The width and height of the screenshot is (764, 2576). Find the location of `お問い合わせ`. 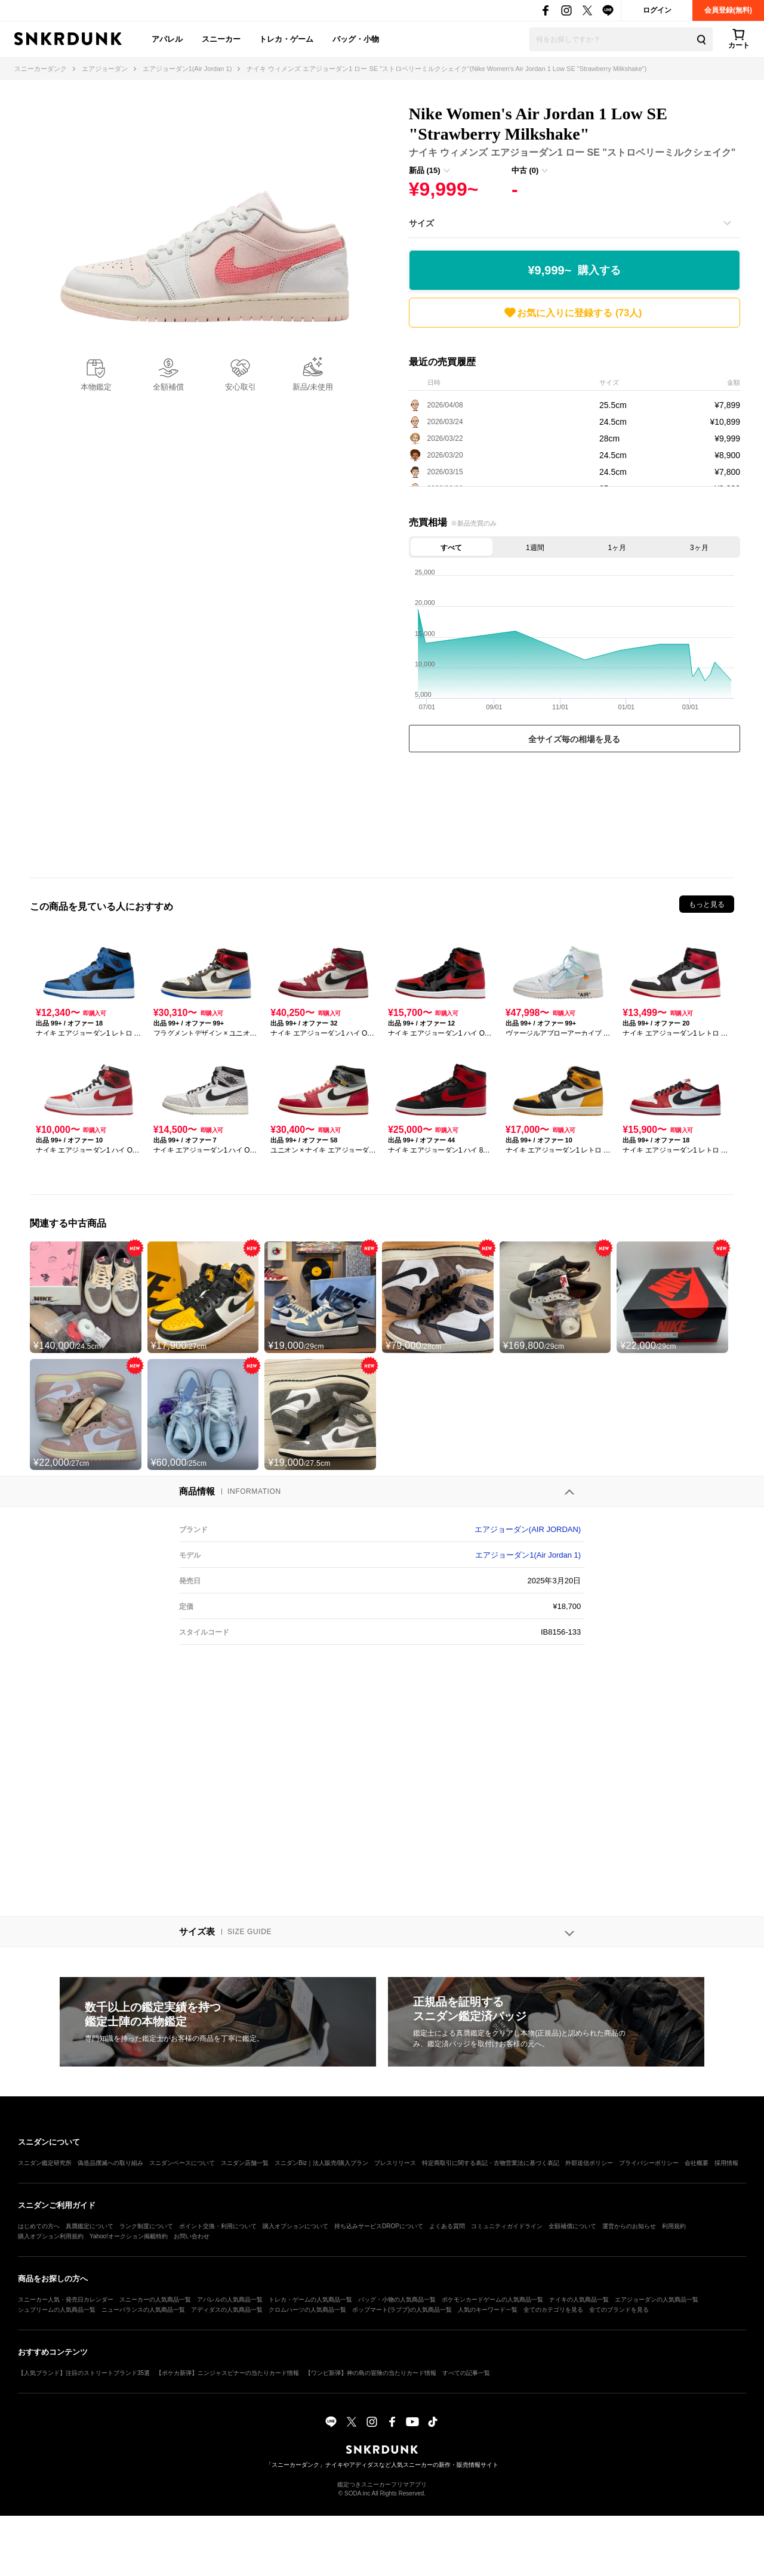

お問い合わせ is located at coordinates (192, 2236).